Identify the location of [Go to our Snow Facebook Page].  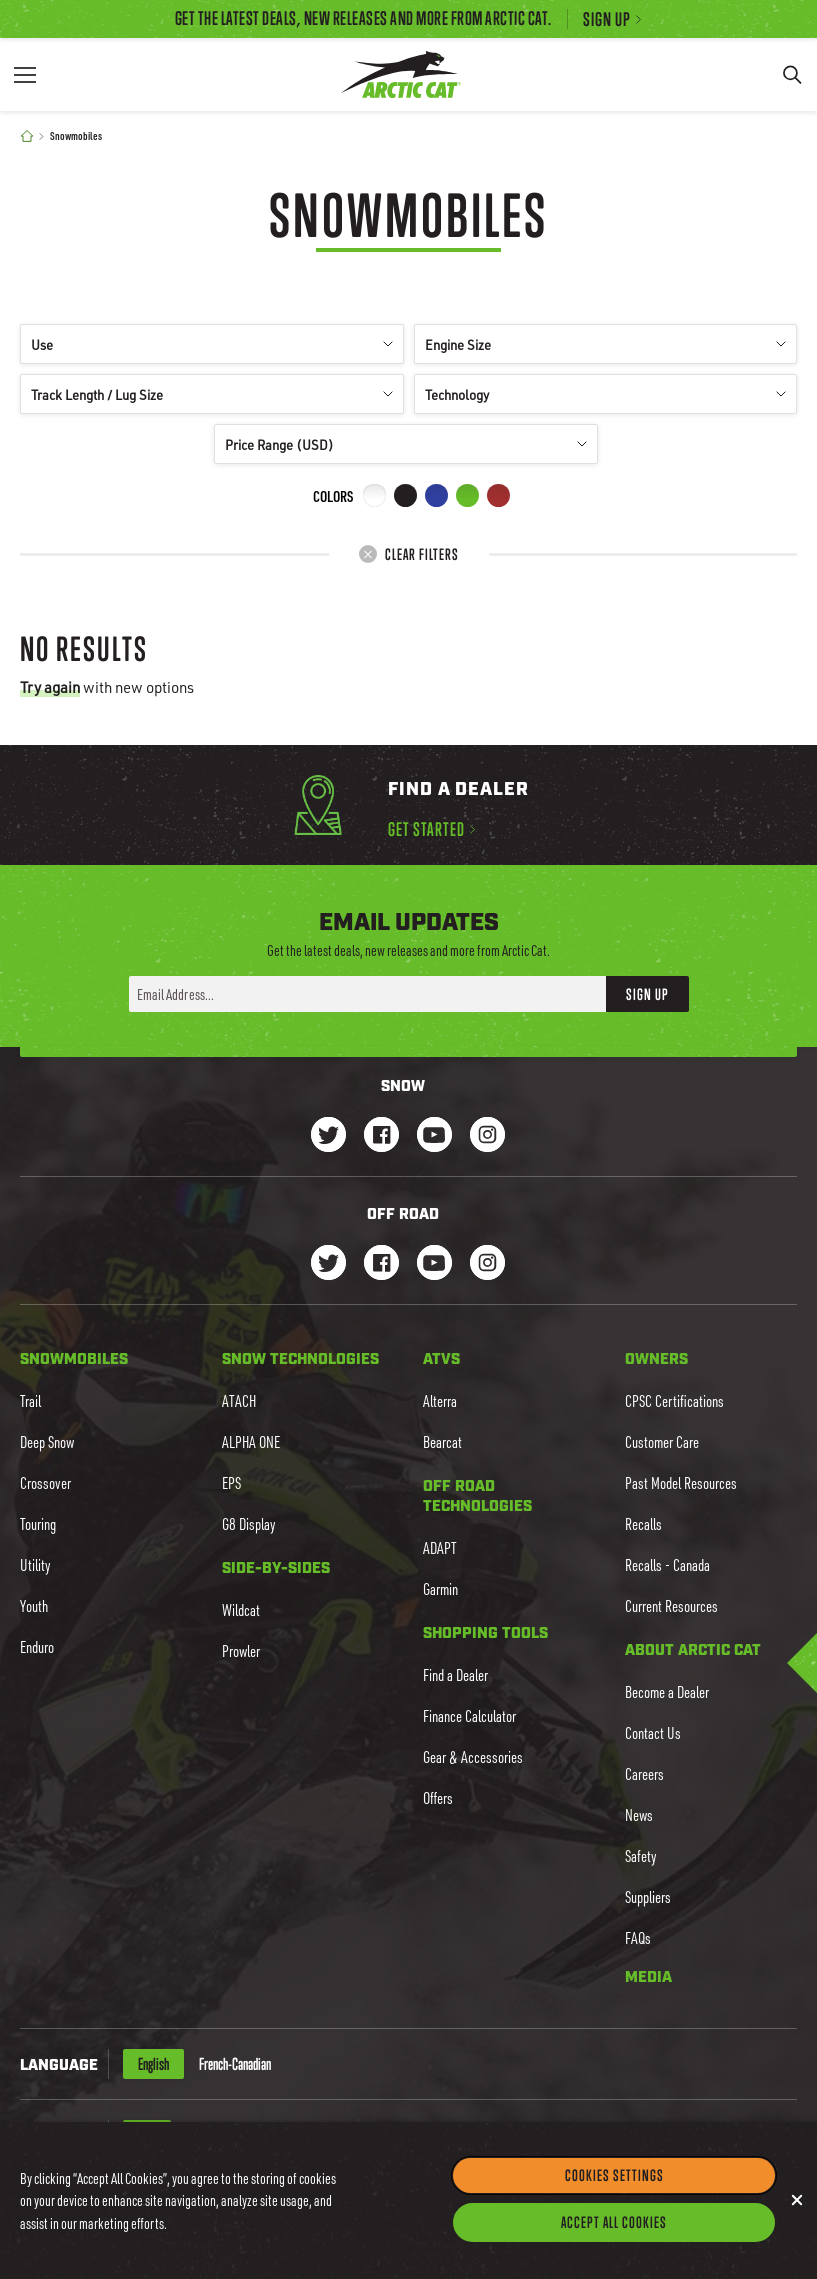
(381, 1136).